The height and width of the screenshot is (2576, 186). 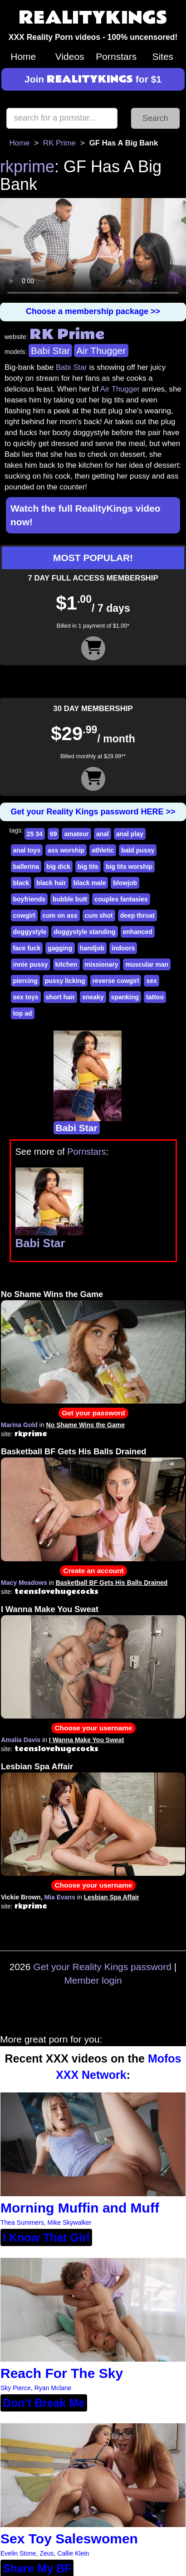 I want to click on Reach For The Sky, so click(x=61, y=2373).